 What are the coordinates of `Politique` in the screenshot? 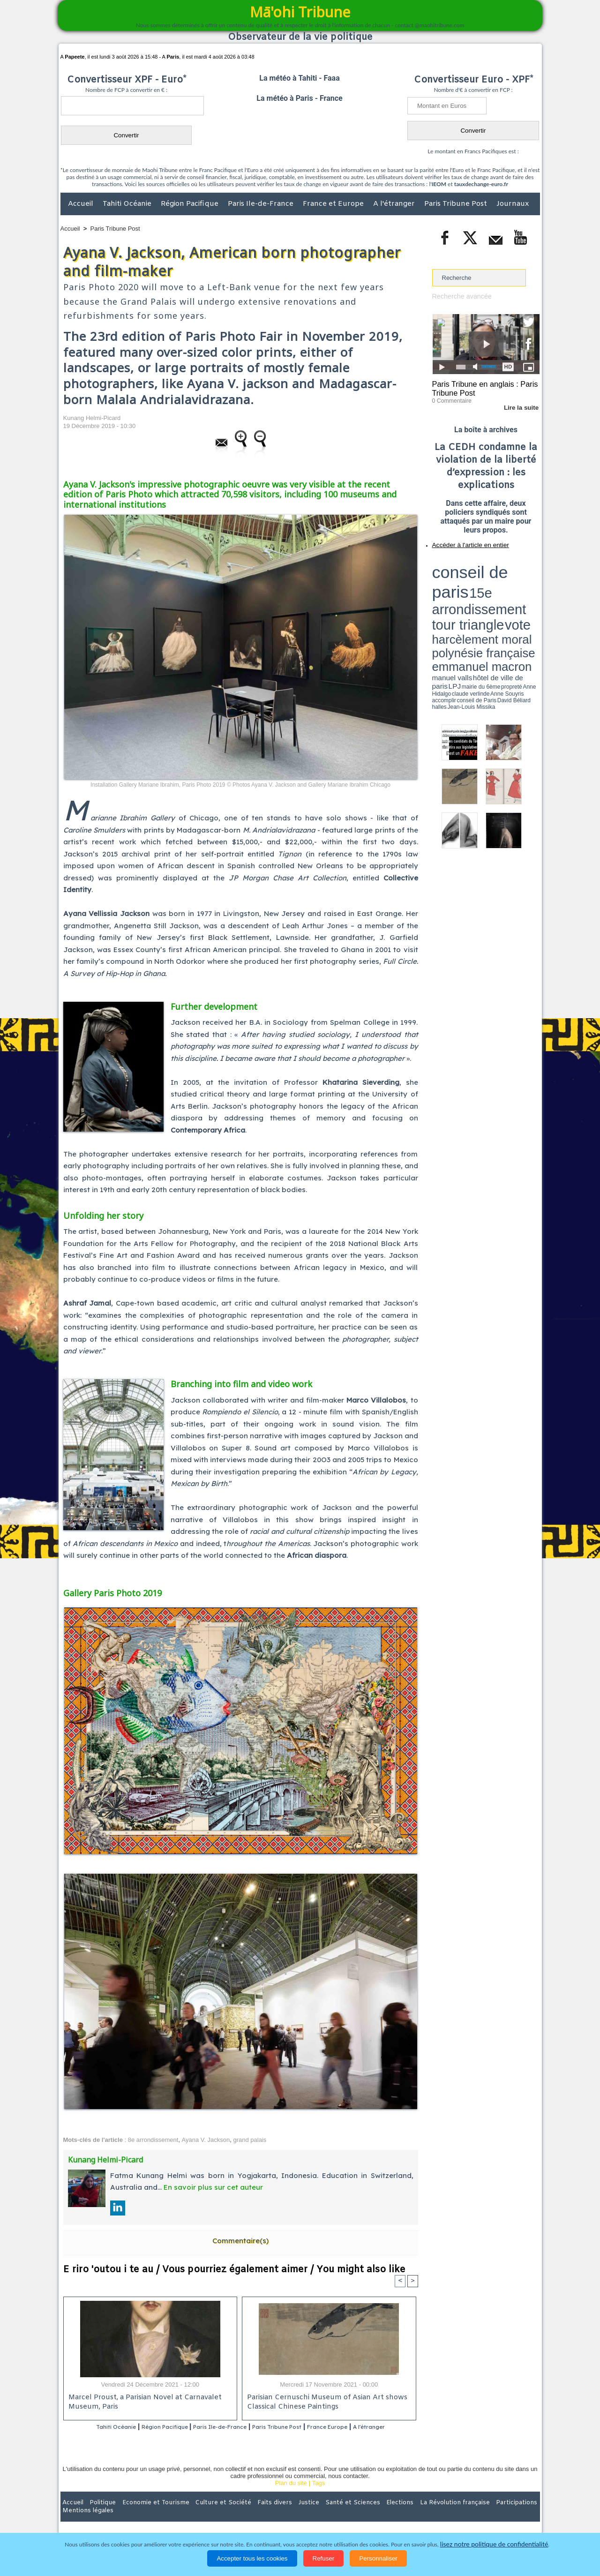 It's located at (98, 2515).